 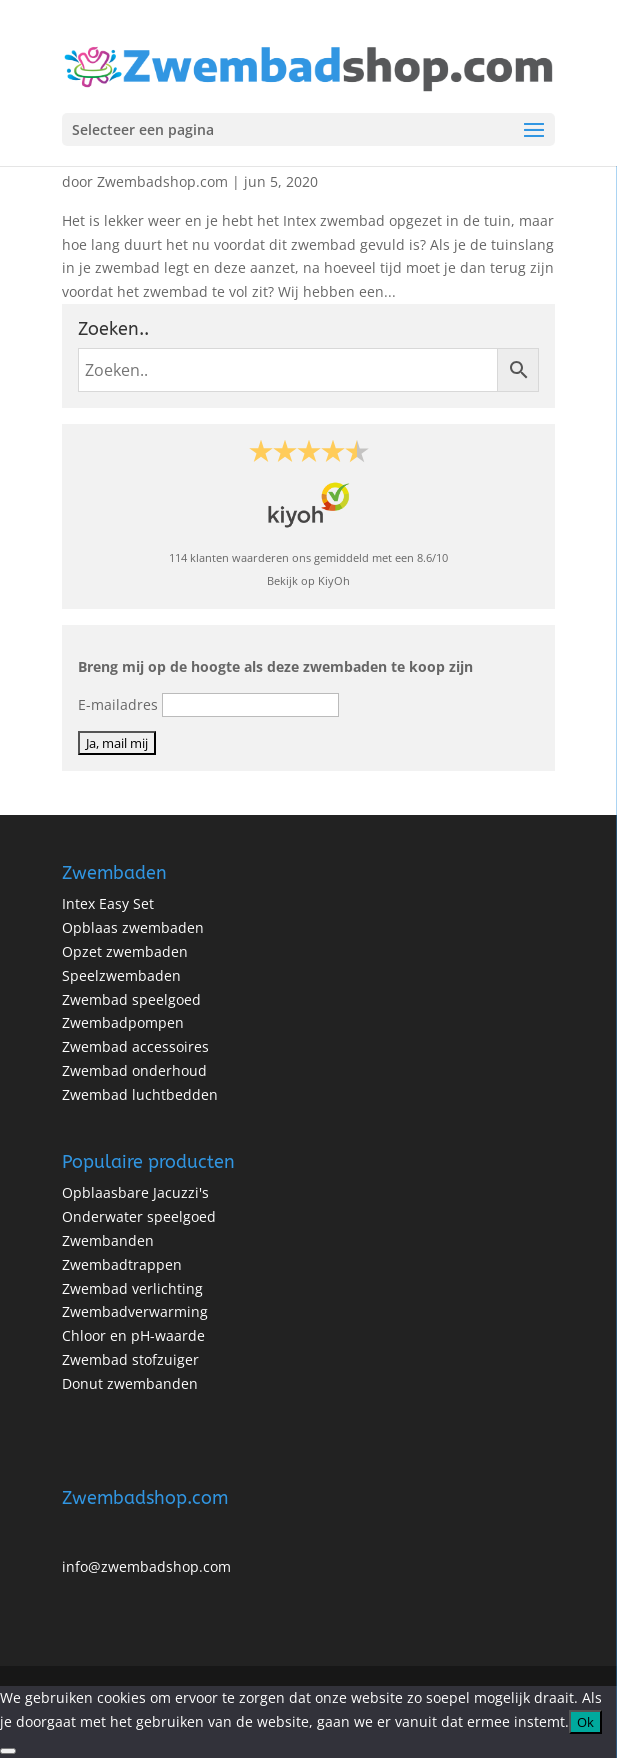 What do you see at coordinates (123, 1022) in the screenshot?
I see `Zwembadpompen` at bounding box center [123, 1022].